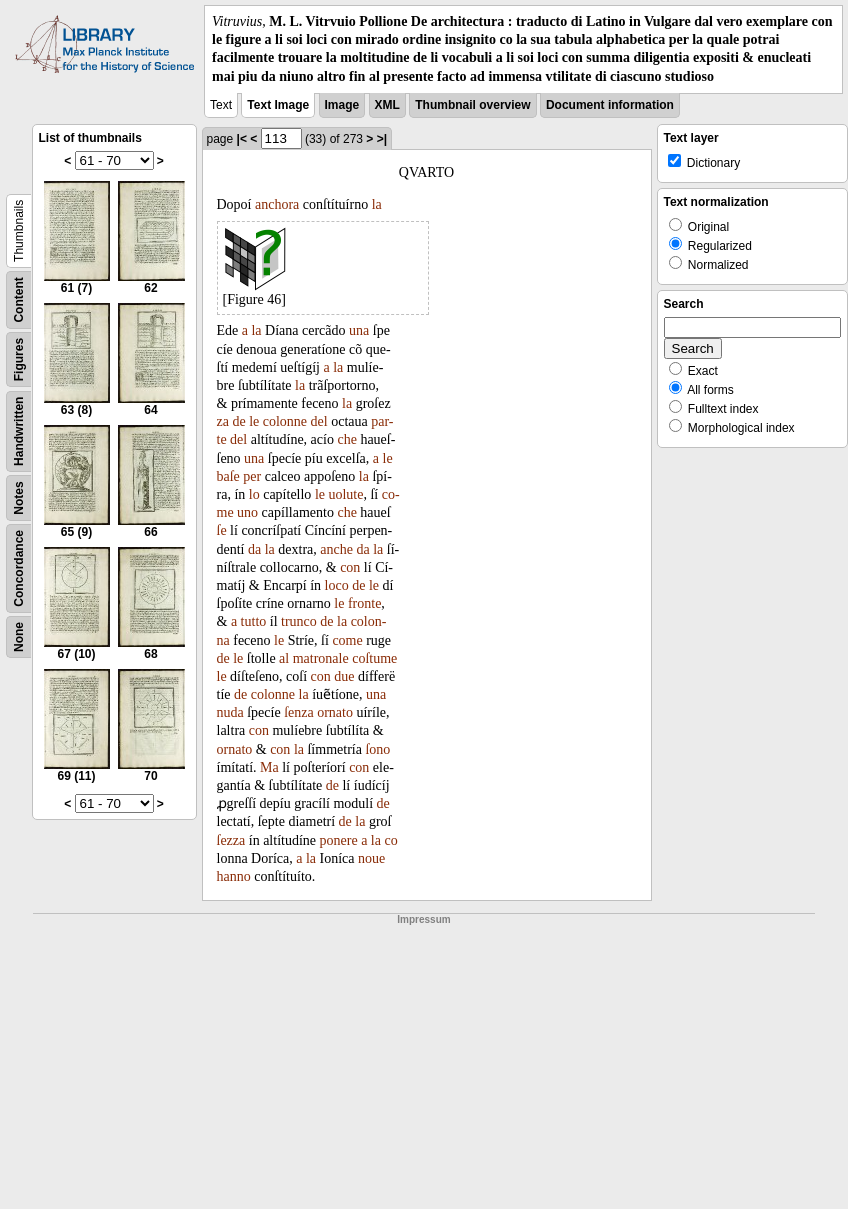  I want to click on loco, so click(337, 585).